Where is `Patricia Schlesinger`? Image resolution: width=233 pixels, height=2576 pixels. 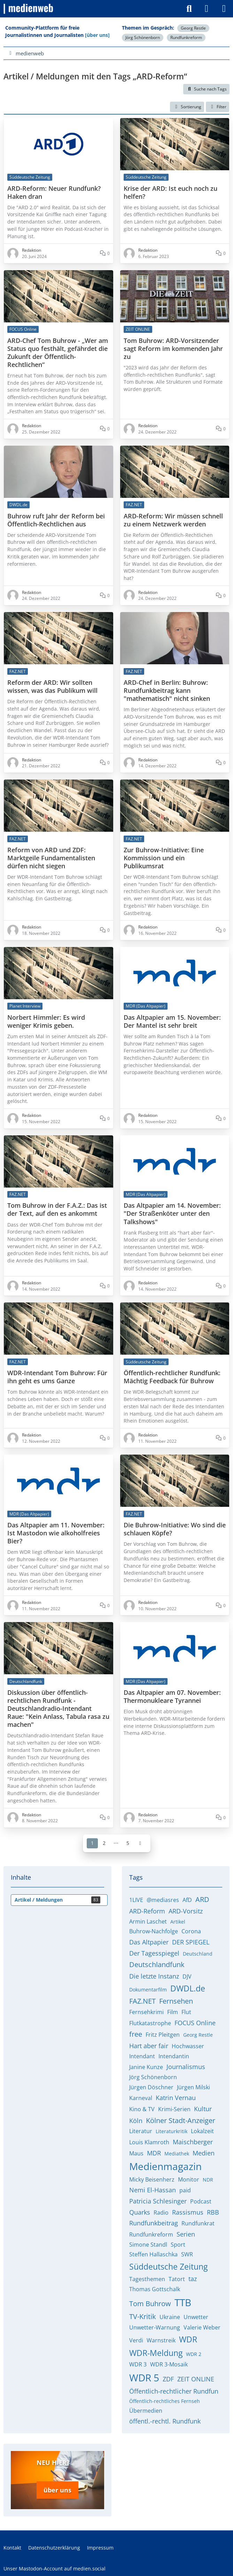 Patricia Schlesinger is located at coordinates (158, 2201).